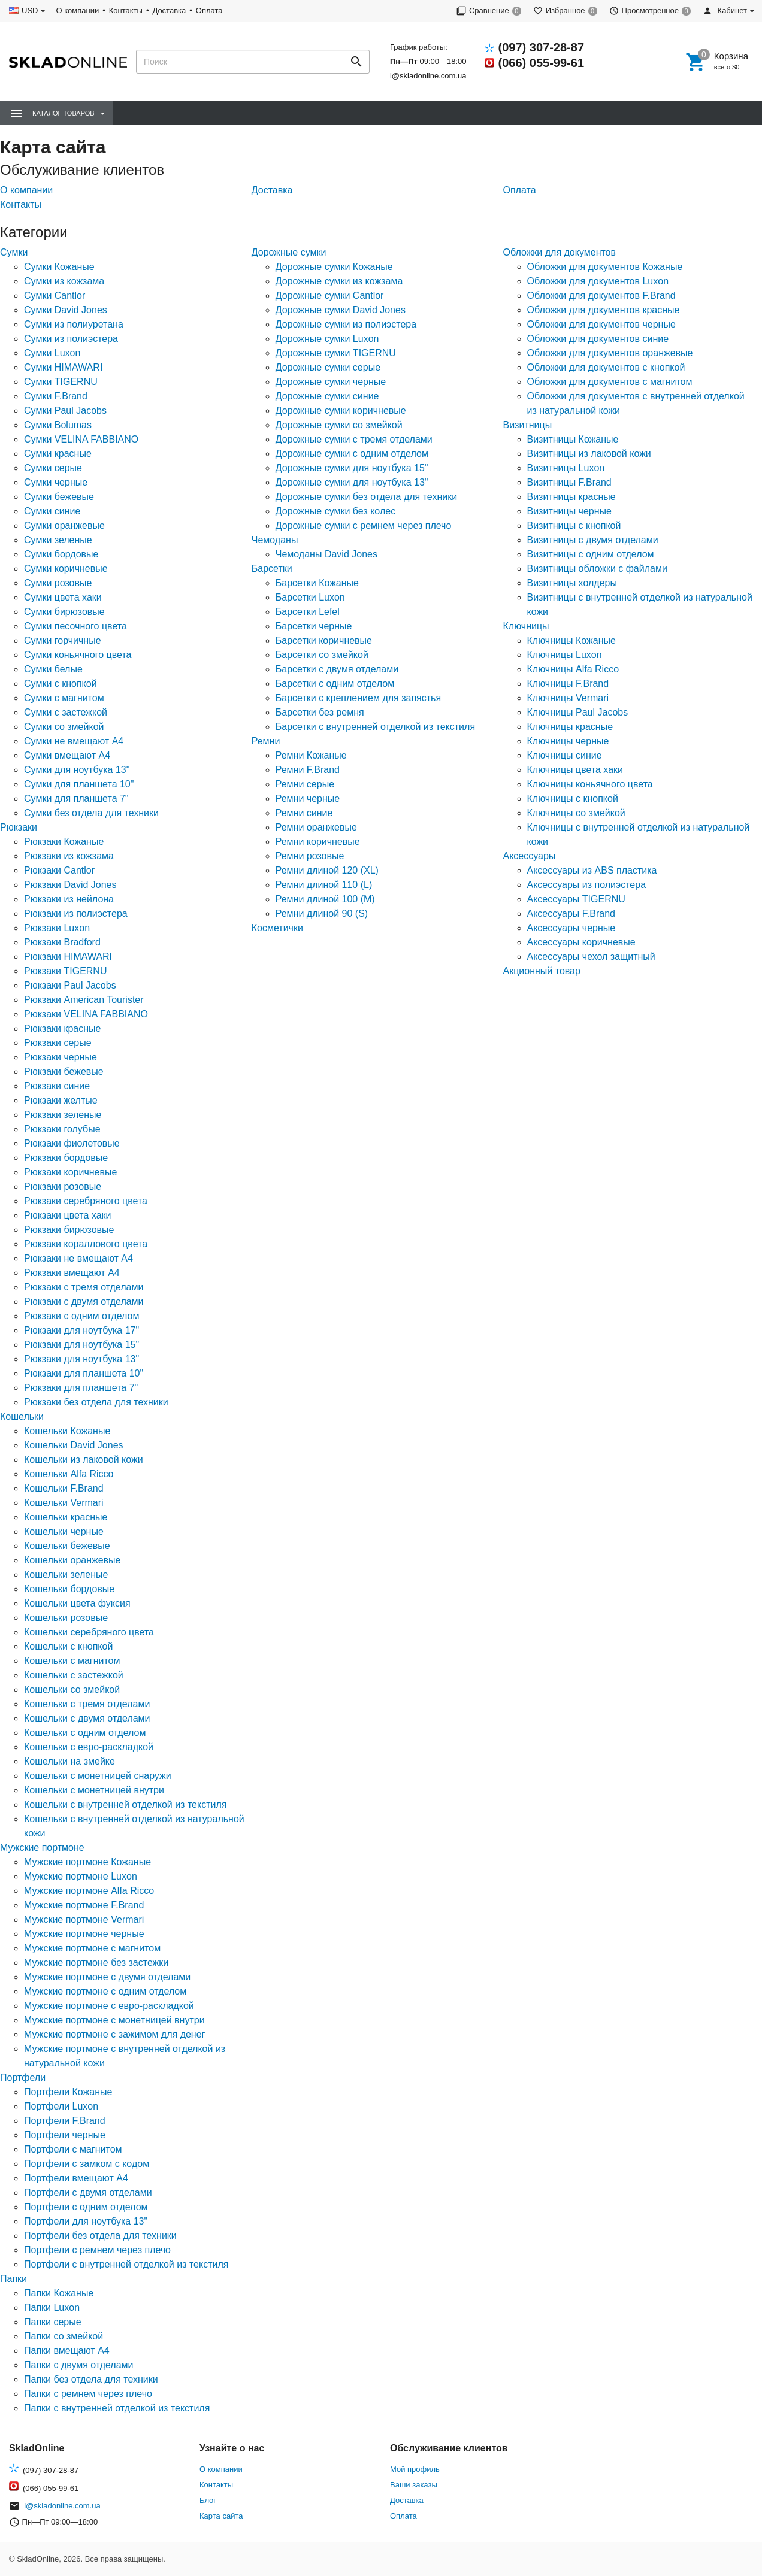 Image resolution: width=762 pixels, height=2576 pixels. Describe the element at coordinates (322, 913) in the screenshot. I see `Ремни длиной 90 (S)` at that location.